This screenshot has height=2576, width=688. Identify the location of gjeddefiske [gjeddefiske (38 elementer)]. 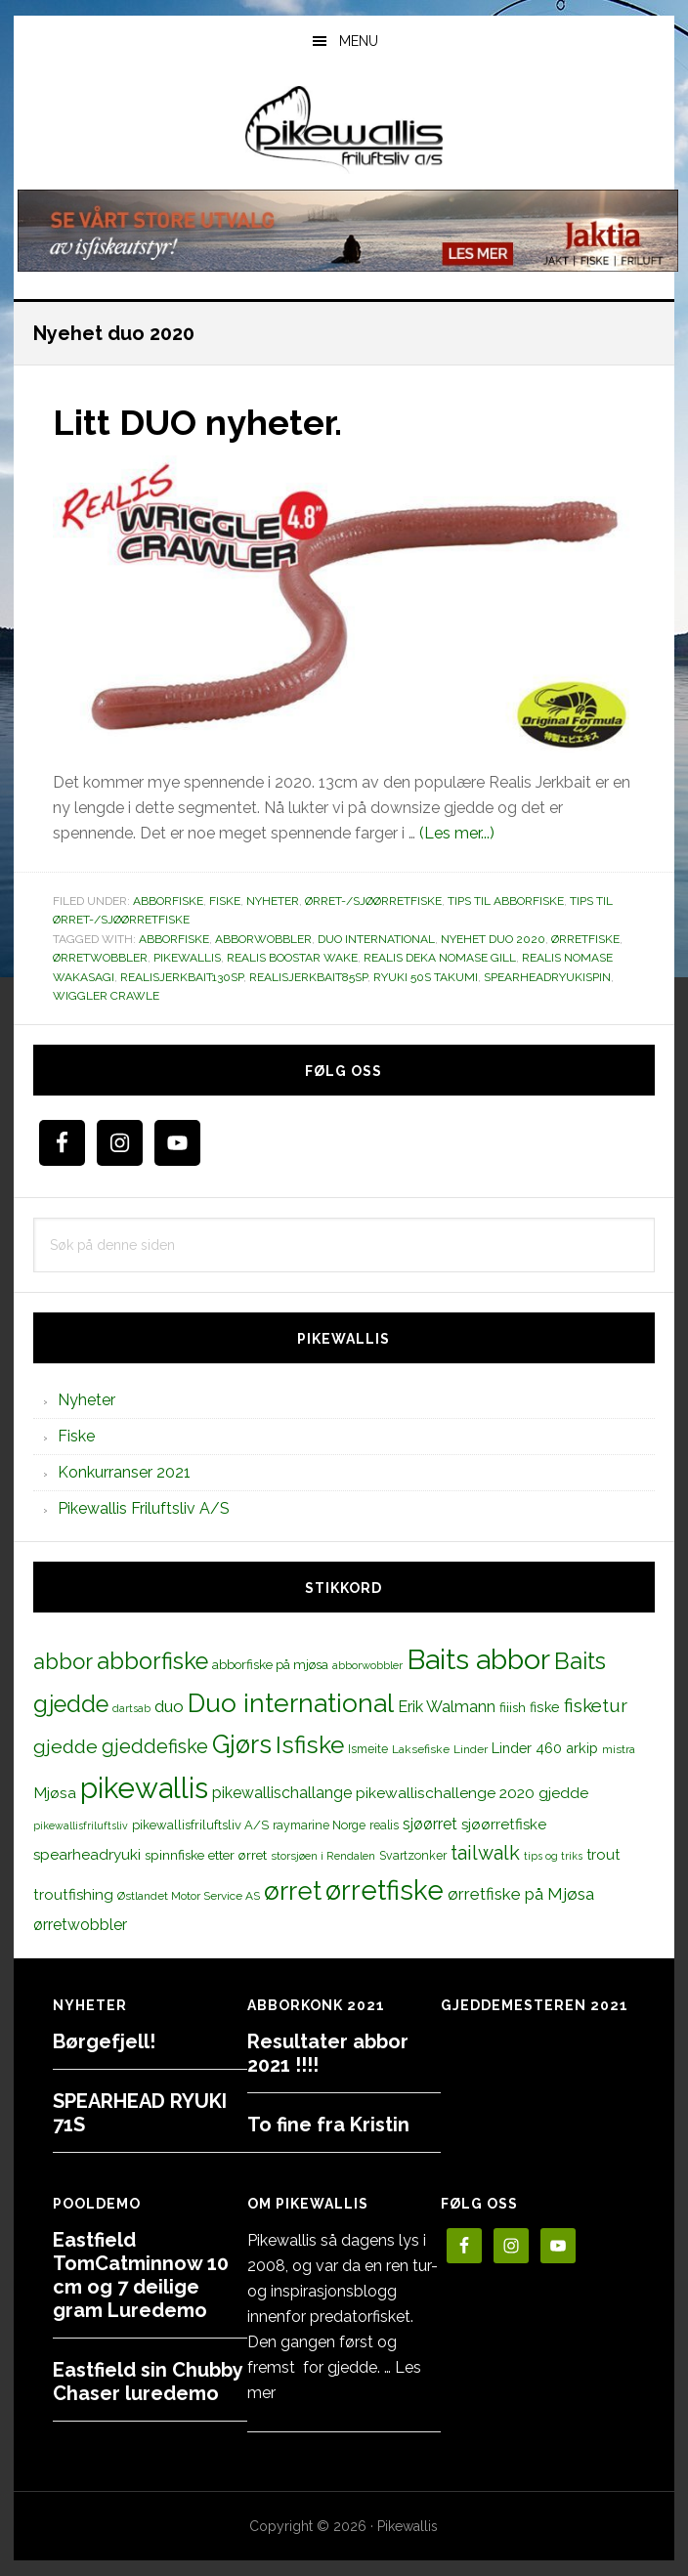
(155, 1746).